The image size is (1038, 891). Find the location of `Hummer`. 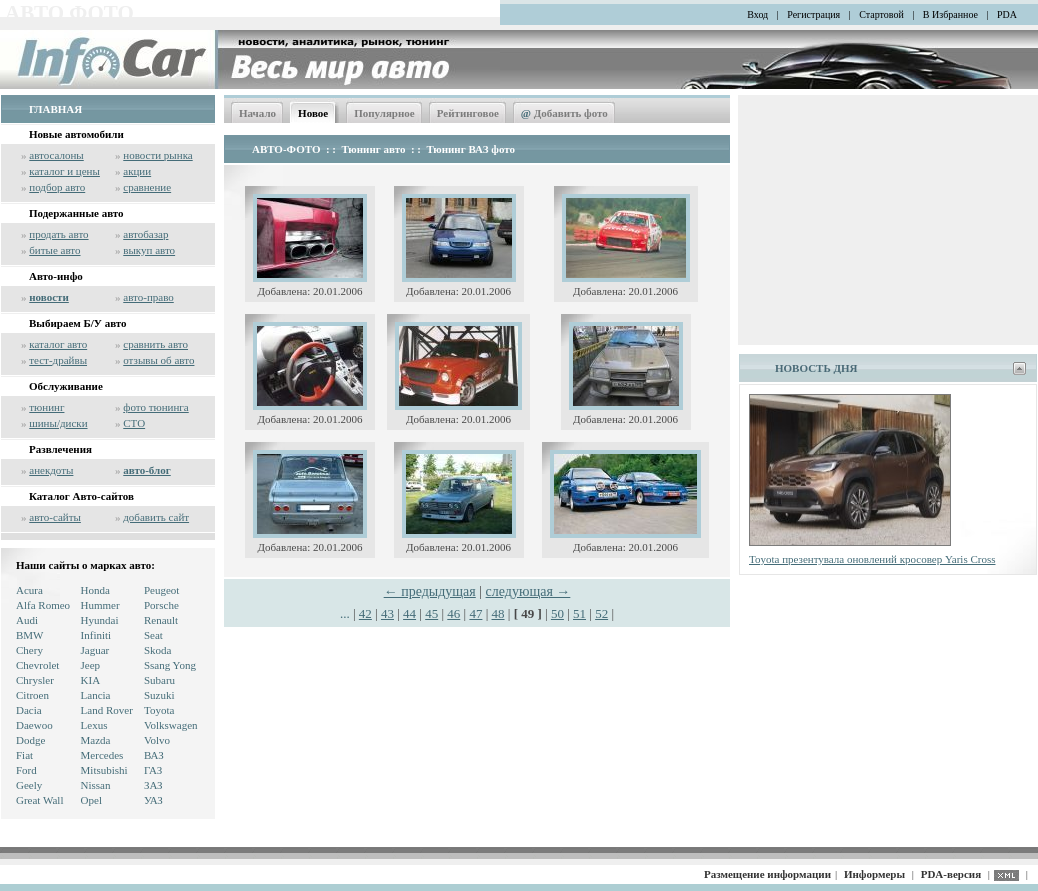

Hummer is located at coordinates (100, 605).